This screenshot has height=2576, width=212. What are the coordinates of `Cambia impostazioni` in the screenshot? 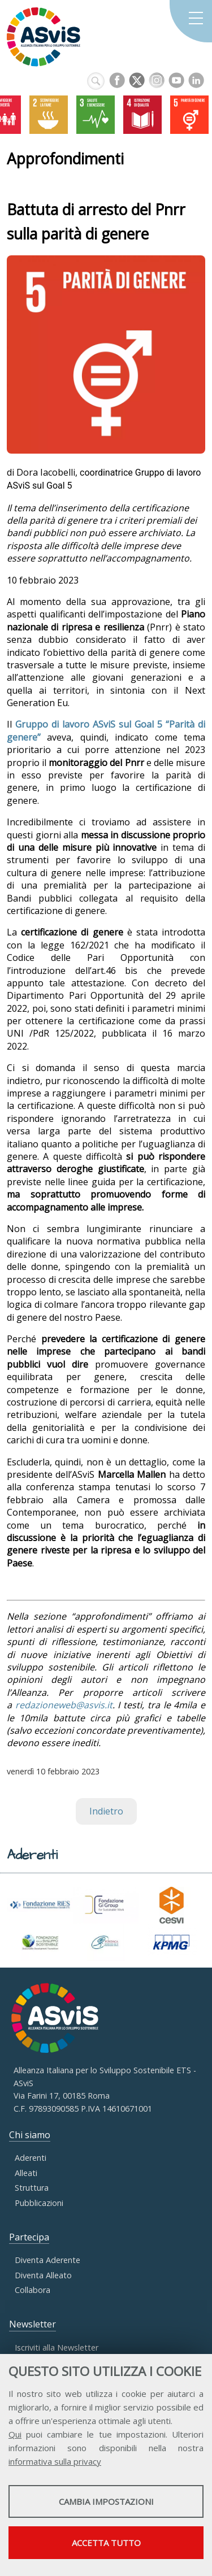 It's located at (106, 2501).